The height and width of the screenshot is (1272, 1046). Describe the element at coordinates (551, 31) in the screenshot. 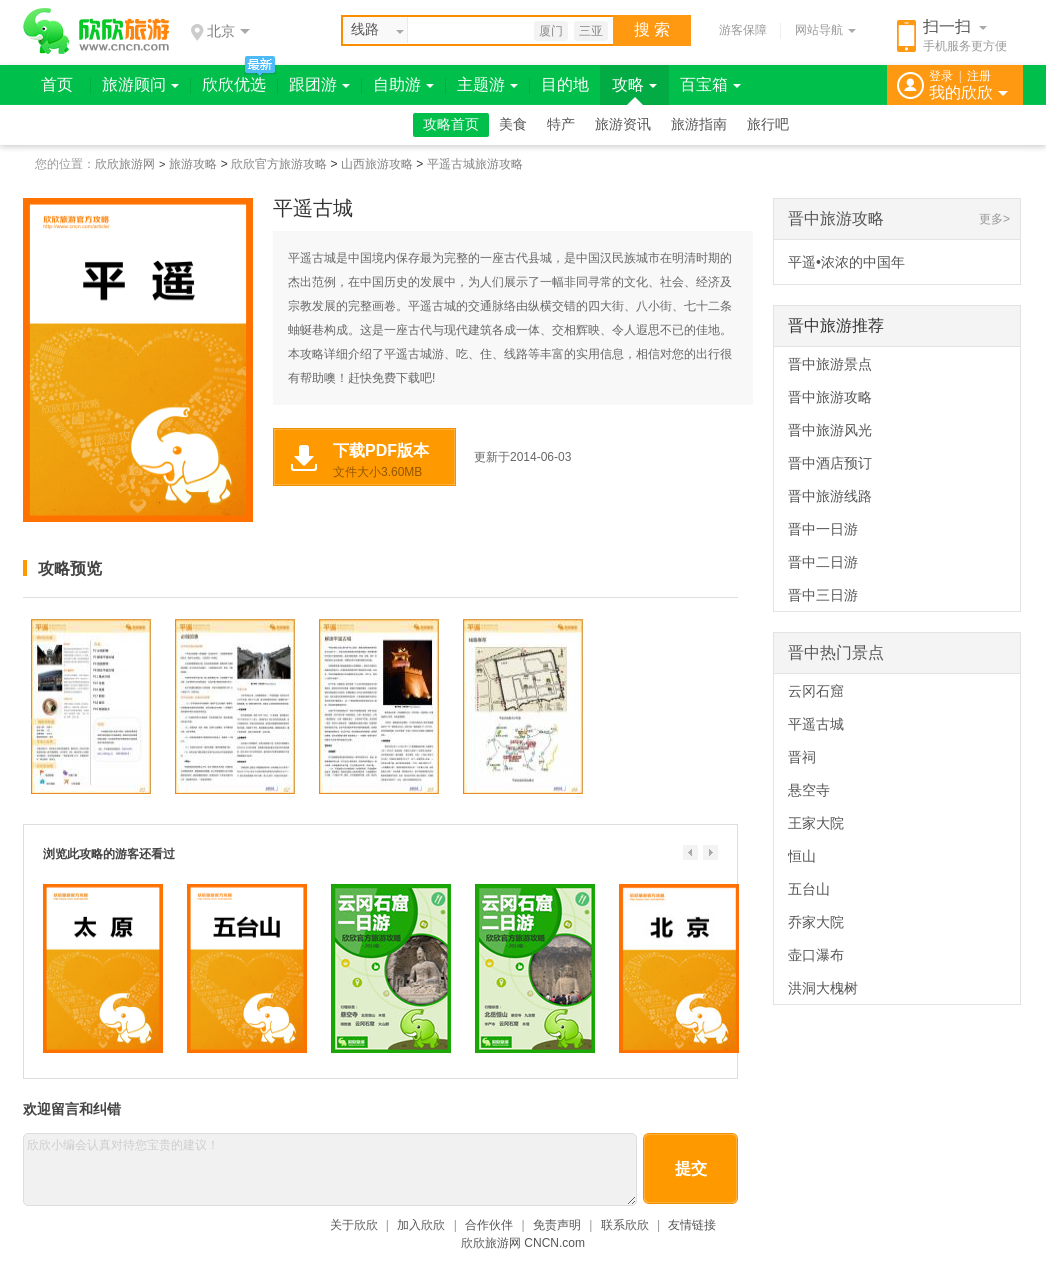

I see `厦门` at that location.